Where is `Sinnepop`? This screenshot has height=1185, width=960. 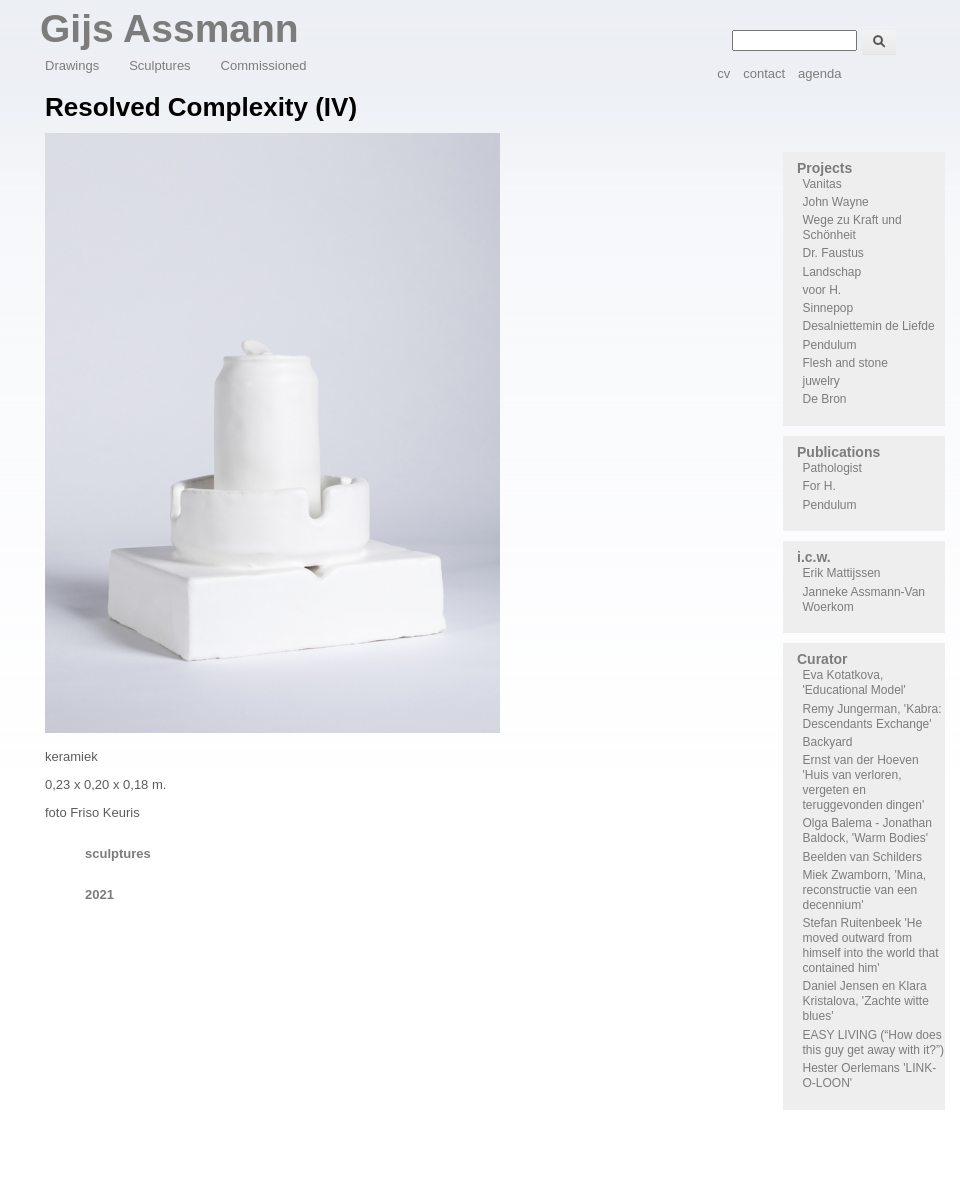
Sinnepop is located at coordinates (828, 308).